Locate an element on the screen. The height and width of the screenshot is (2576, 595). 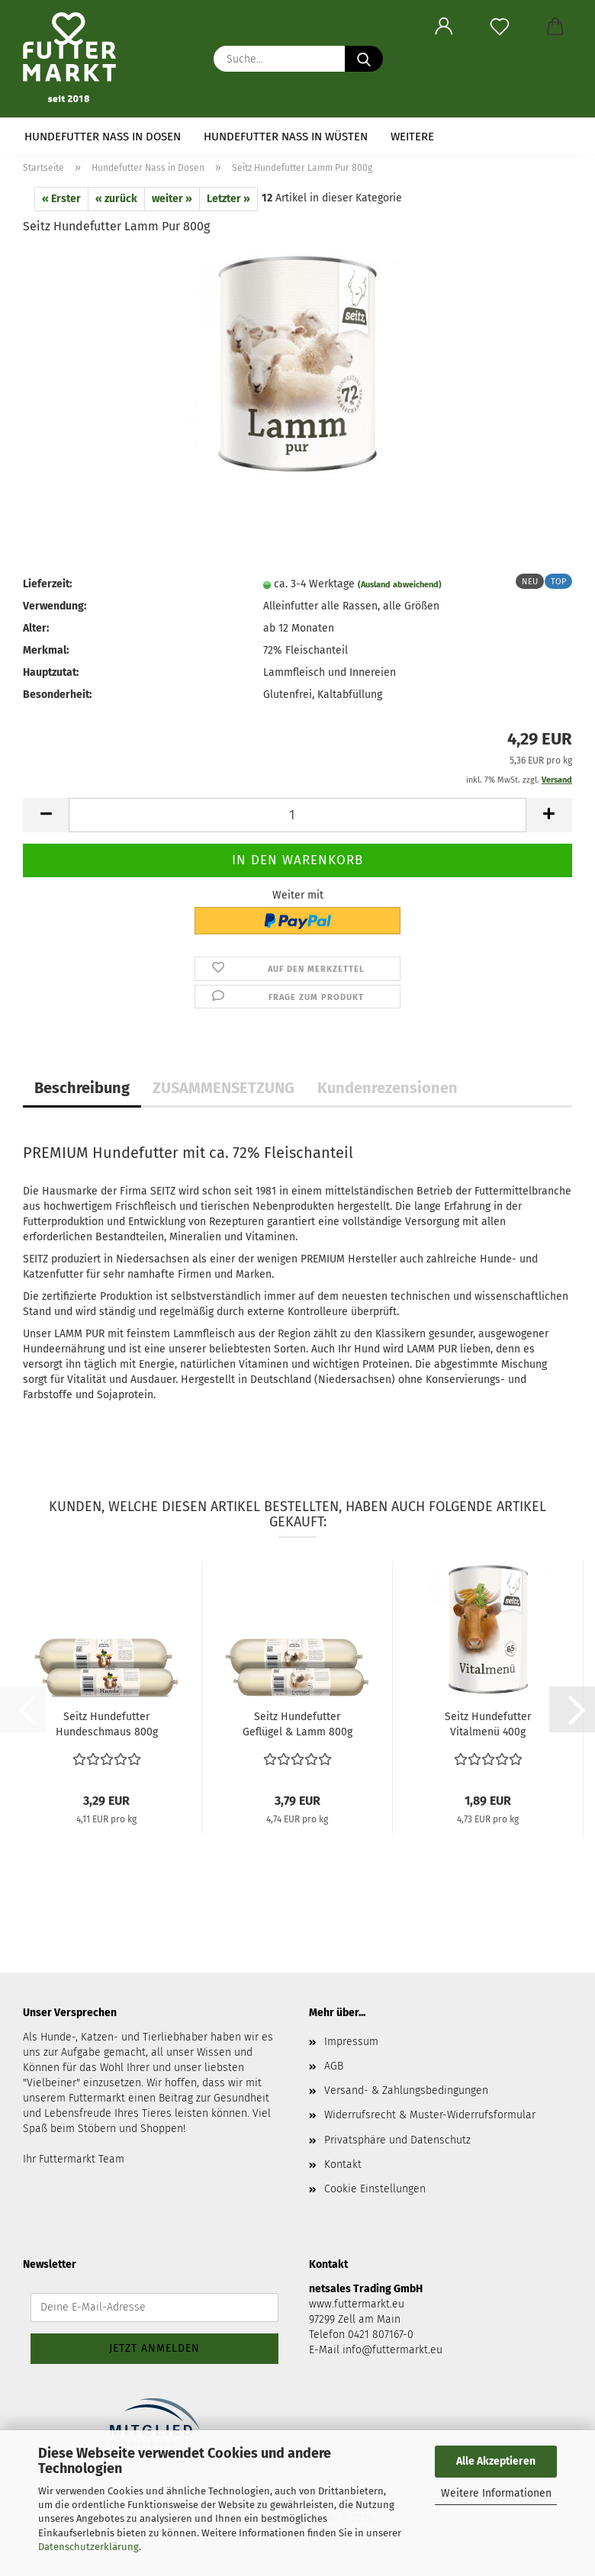
Kontakt is located at coordinates (343, 2164).